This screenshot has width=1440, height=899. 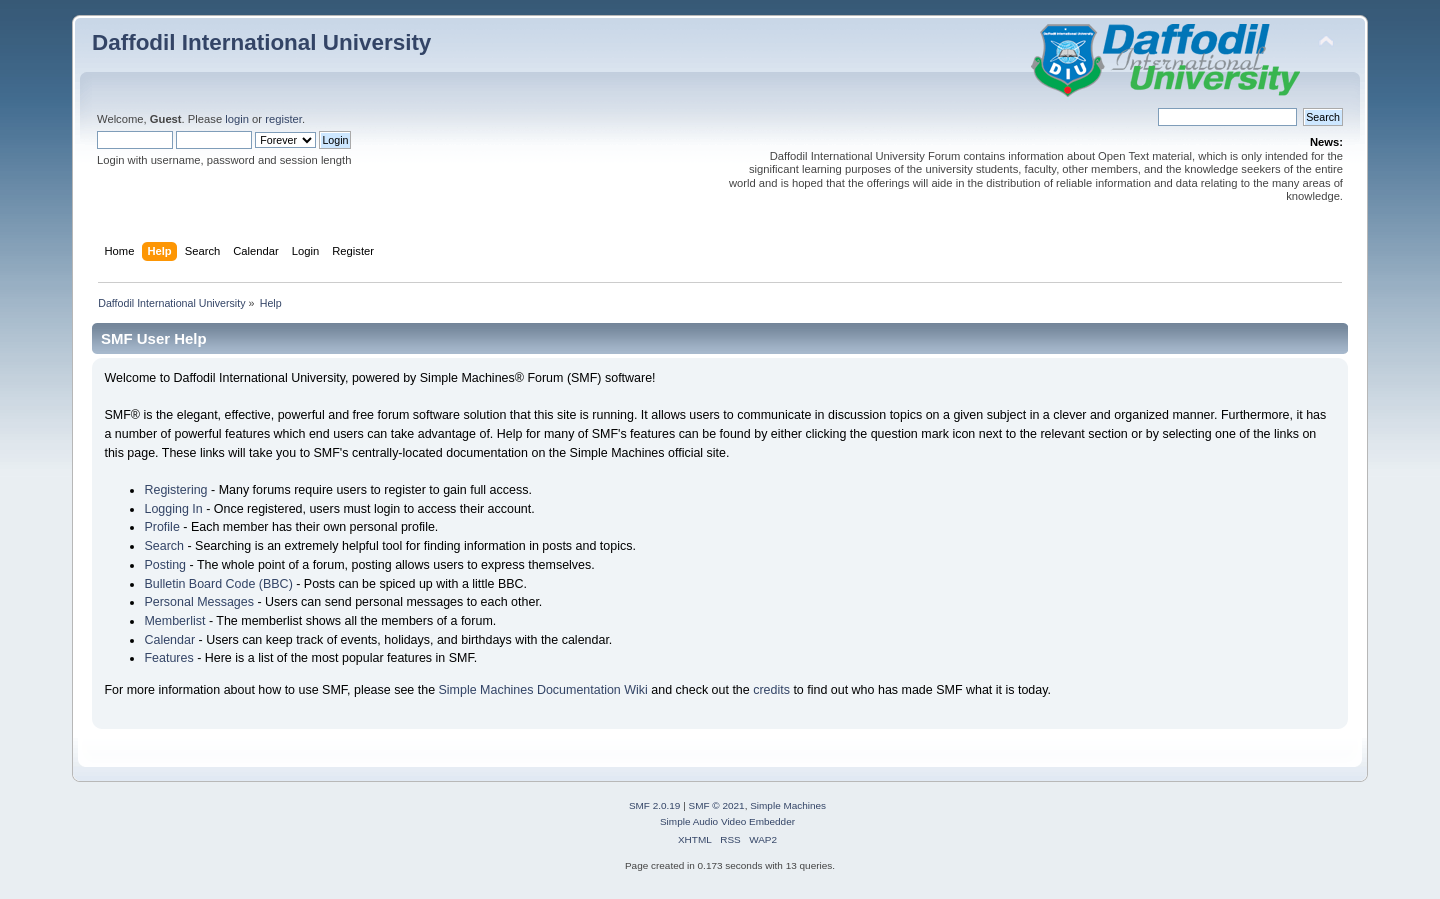 What do you see at coordinates (771, 690) in the screenshot?
I see `credits` at bounding box center [771, 690].